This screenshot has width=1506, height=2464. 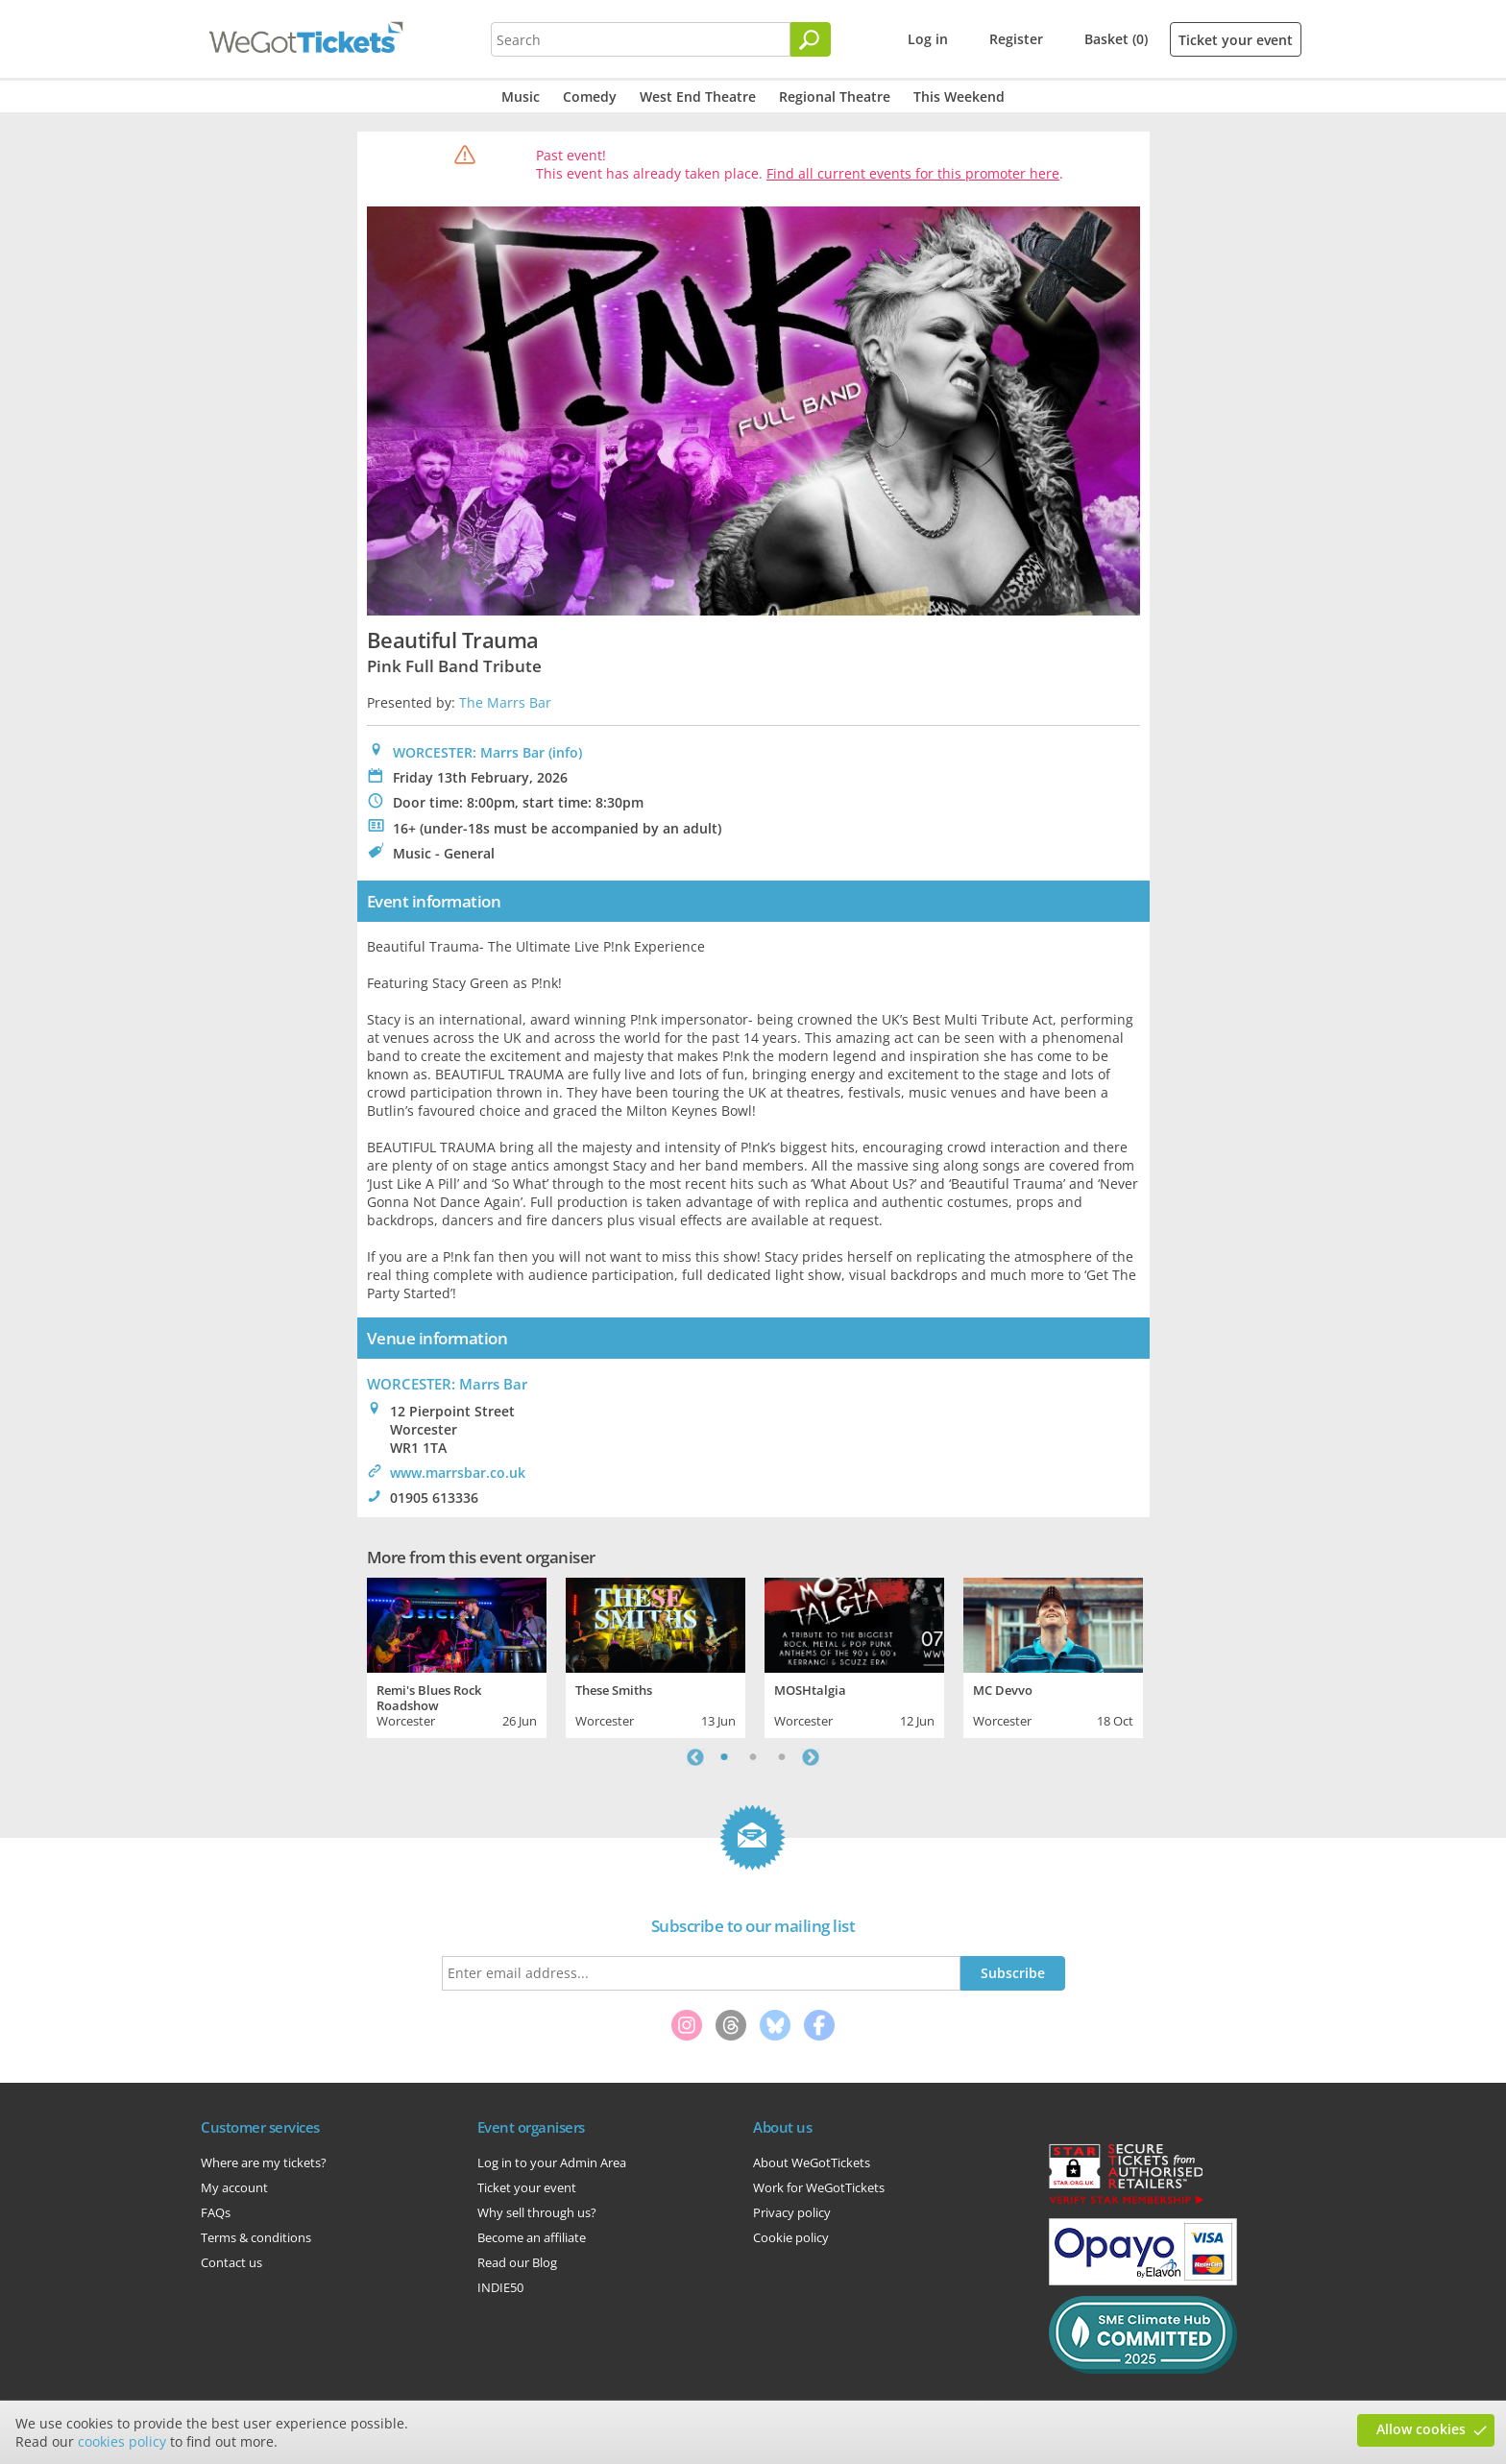 What do you see at coordinates (698, 96) in the screenshot?
I see `West End Theatre` at bounding box center [698, 96].